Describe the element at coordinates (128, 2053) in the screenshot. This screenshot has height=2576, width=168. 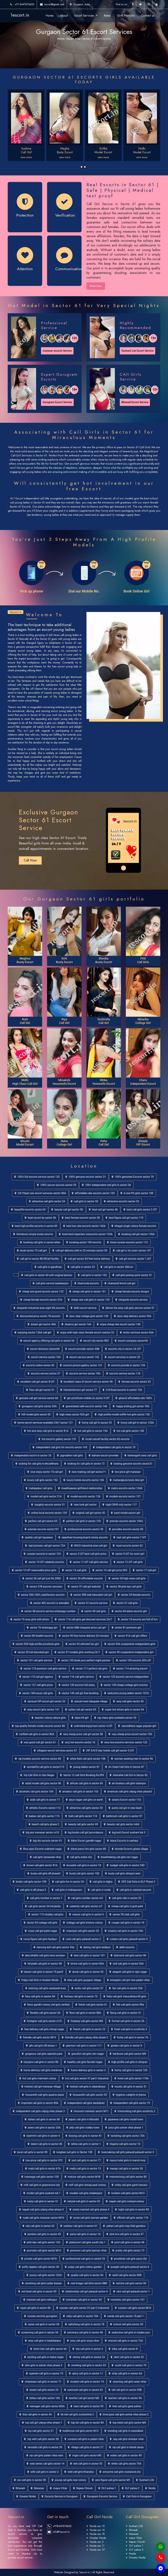
I see `hardcore call girls sector M9` at that location.